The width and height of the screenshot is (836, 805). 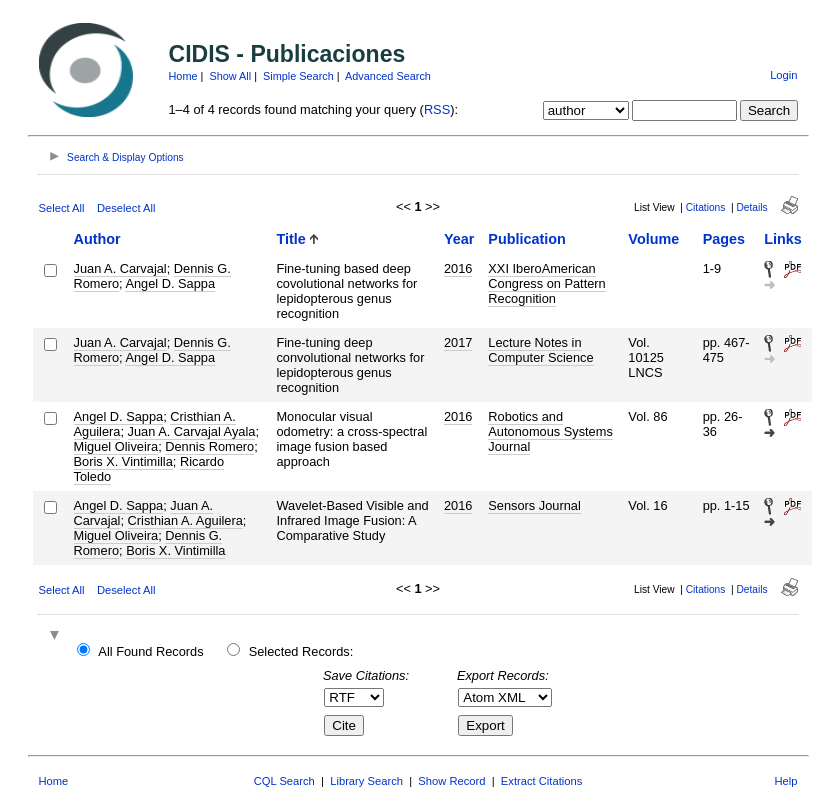 I want to click on Boris X. Vintimilla, so click(x=123, y=461).